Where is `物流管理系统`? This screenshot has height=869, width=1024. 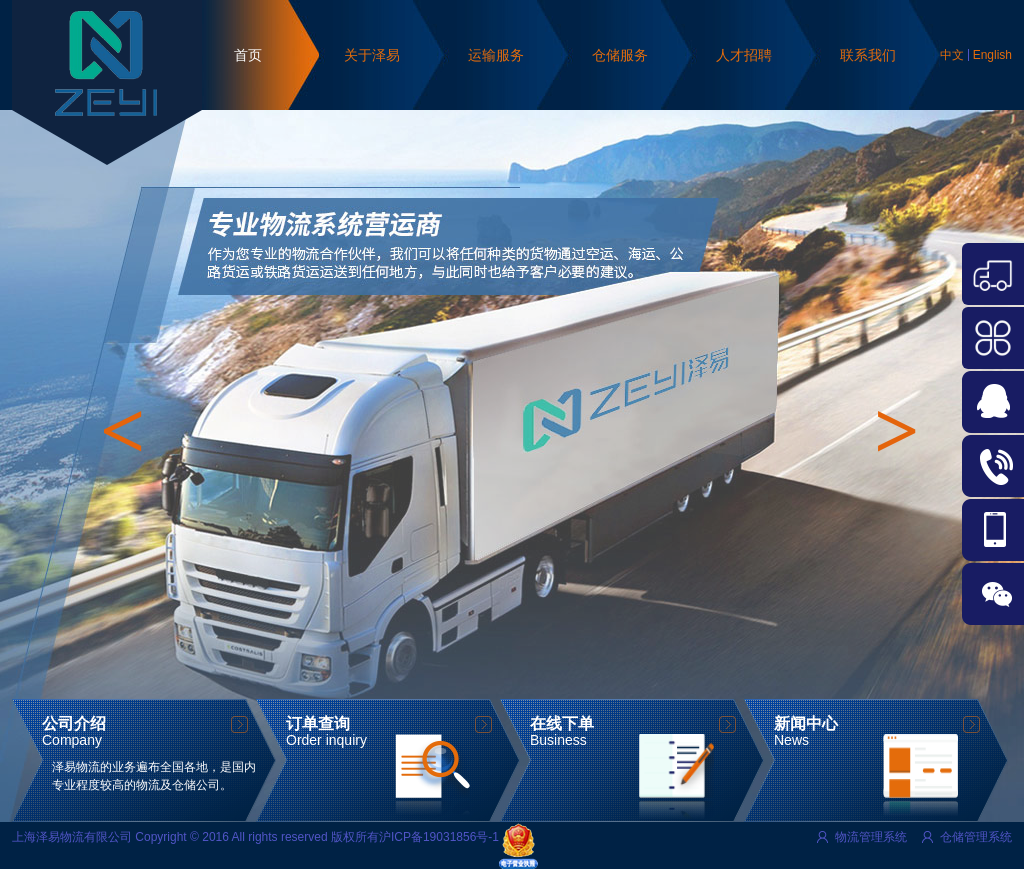 物流管理系统 is located at coordinates (871, 837).